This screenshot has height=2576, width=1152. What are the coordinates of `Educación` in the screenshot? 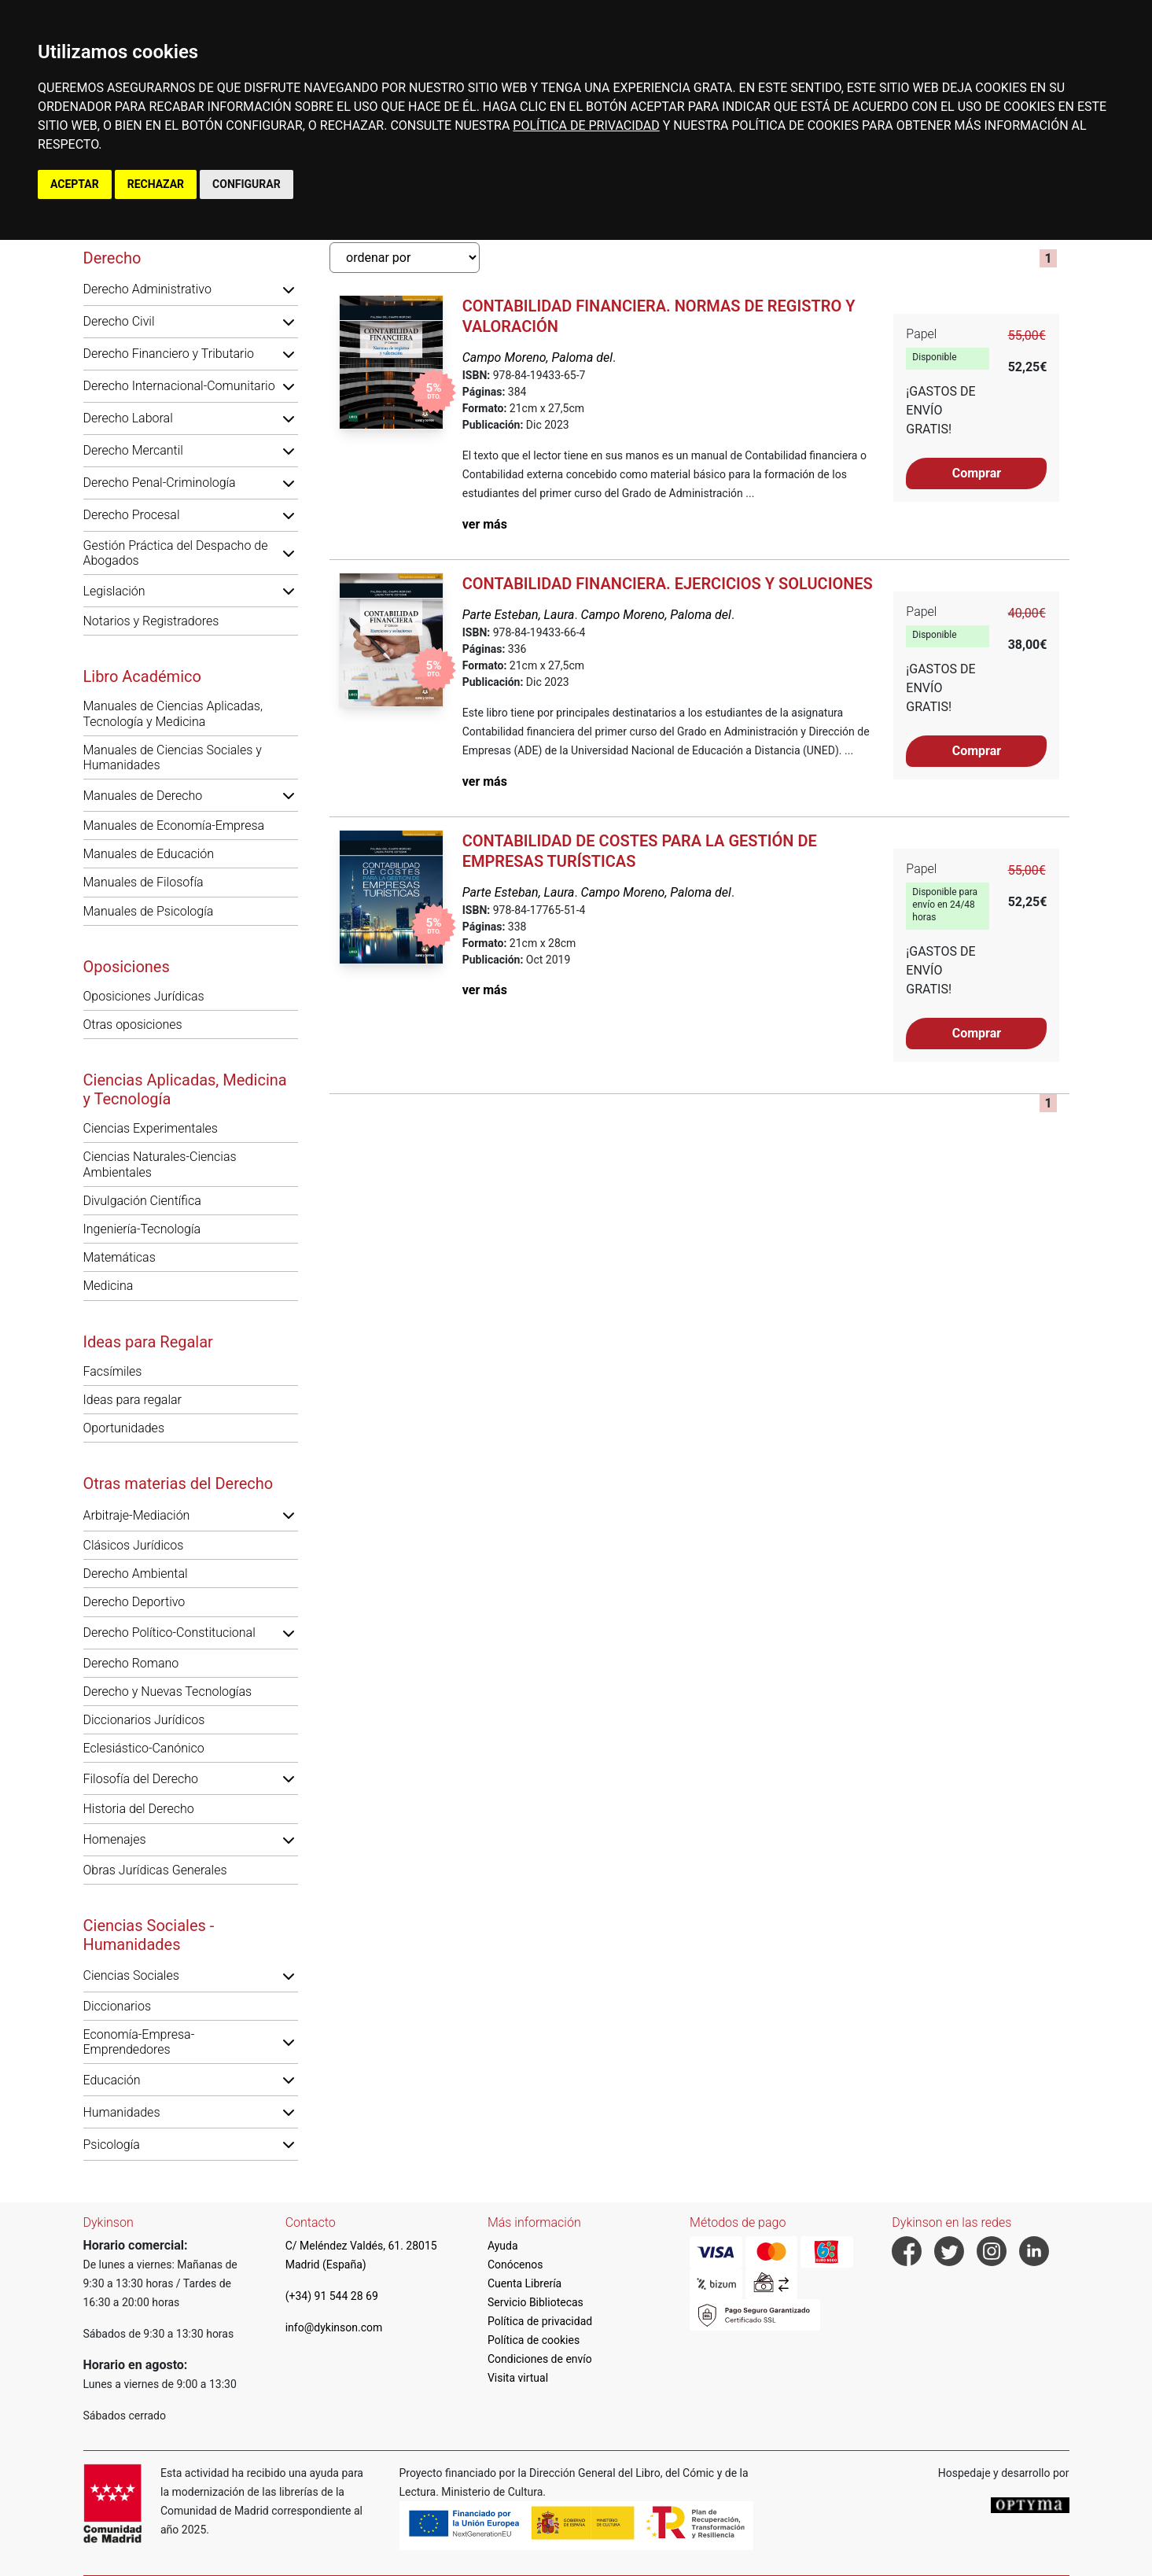 It's located at (112, 2080).